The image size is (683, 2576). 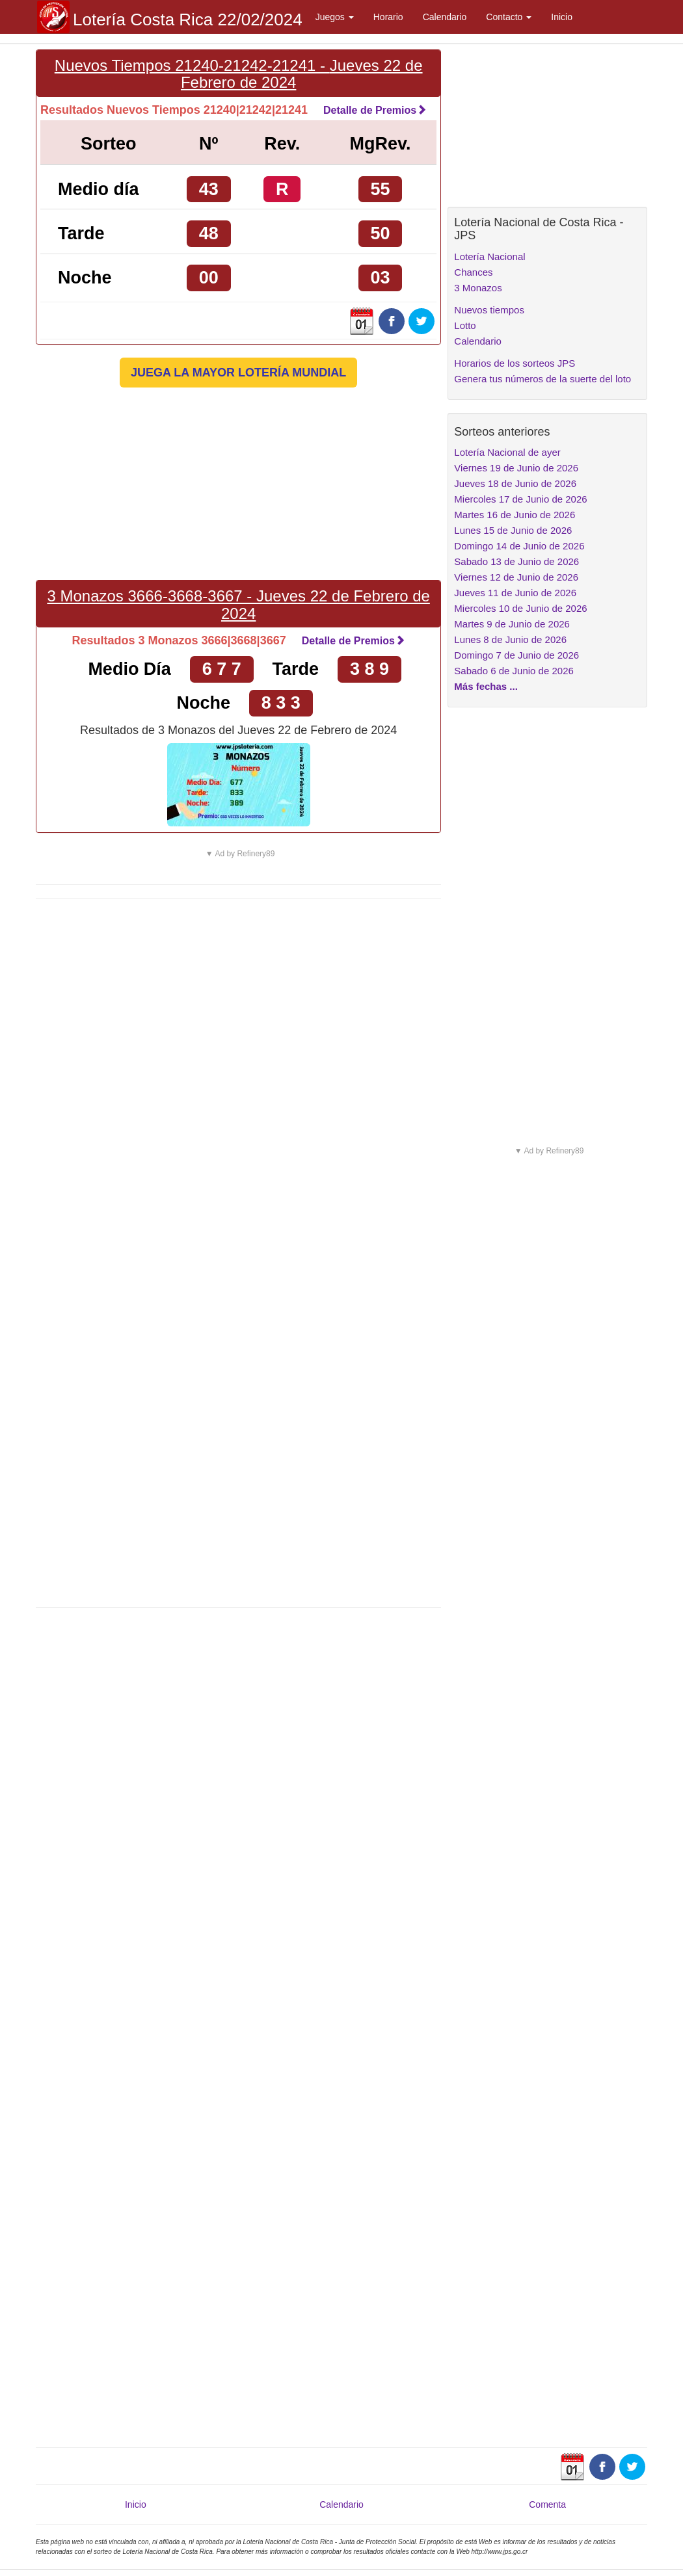 I want to click on Viernes 12 de Junio de 2026, so click(x=516, y=577).